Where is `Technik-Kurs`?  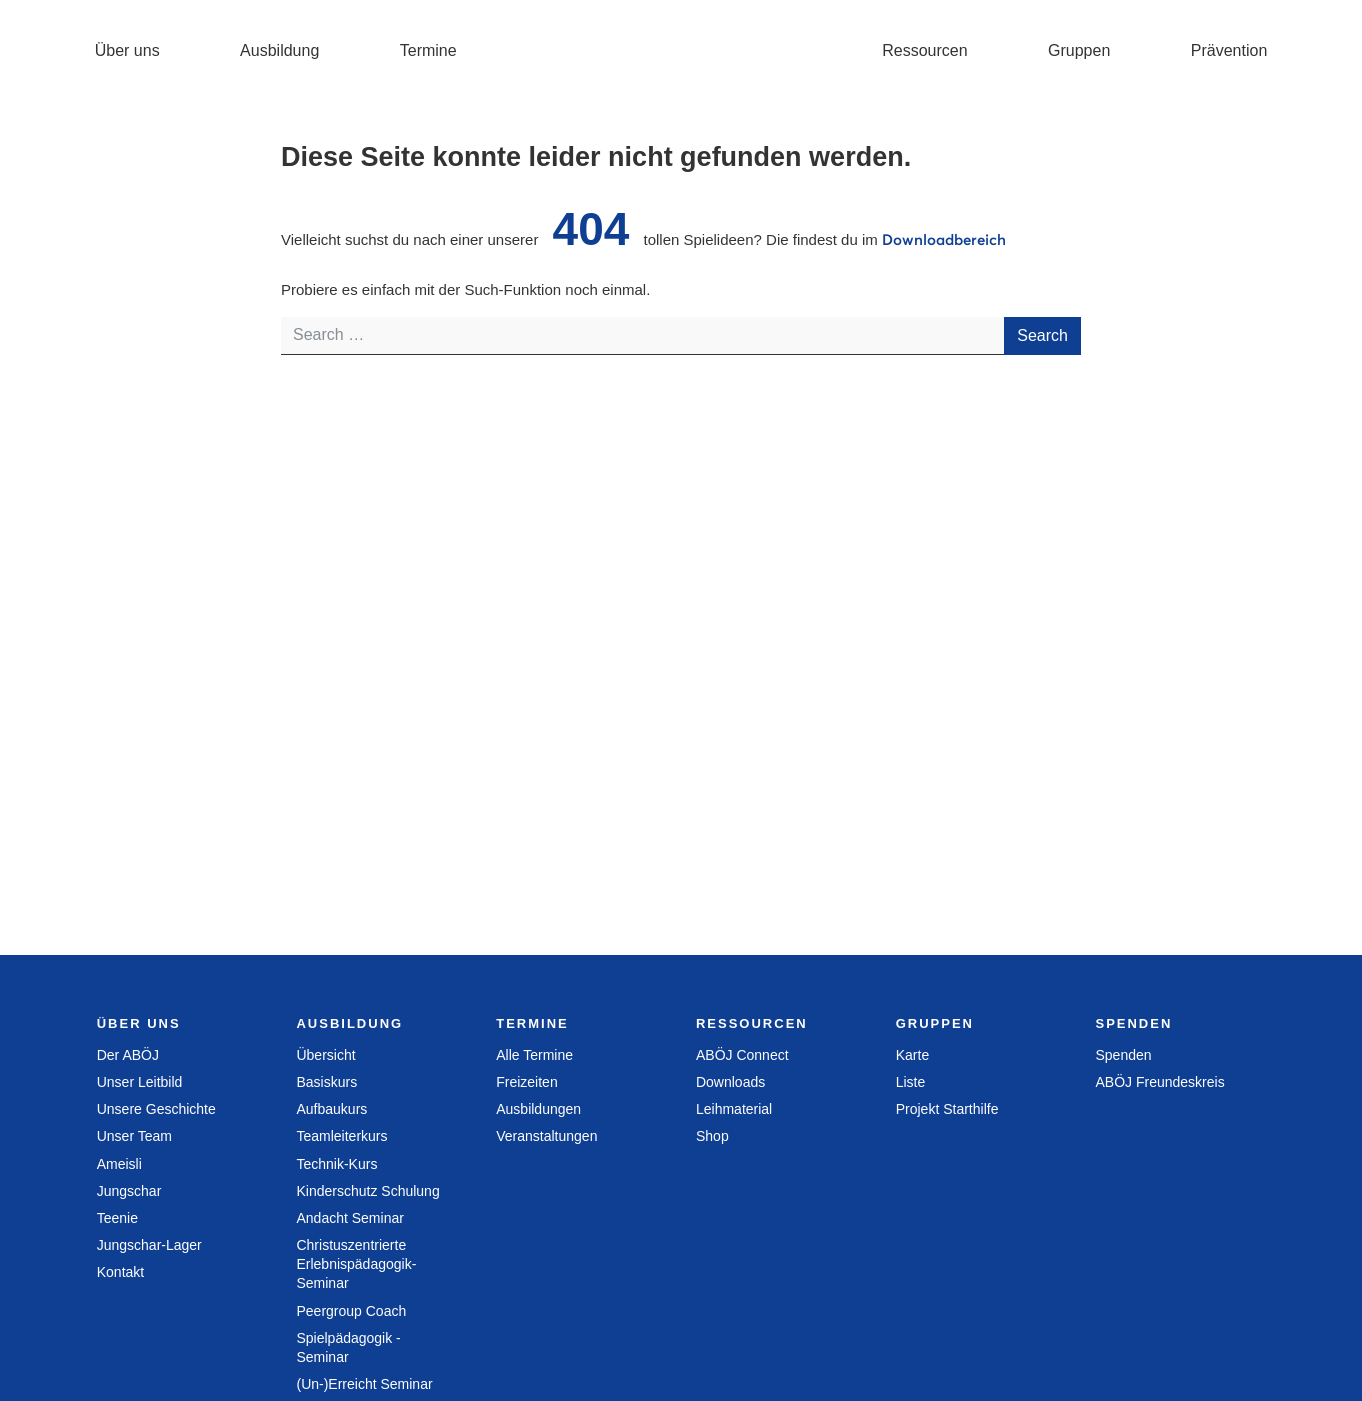
Technik-Kurs is located at coordinates (336, 1164).